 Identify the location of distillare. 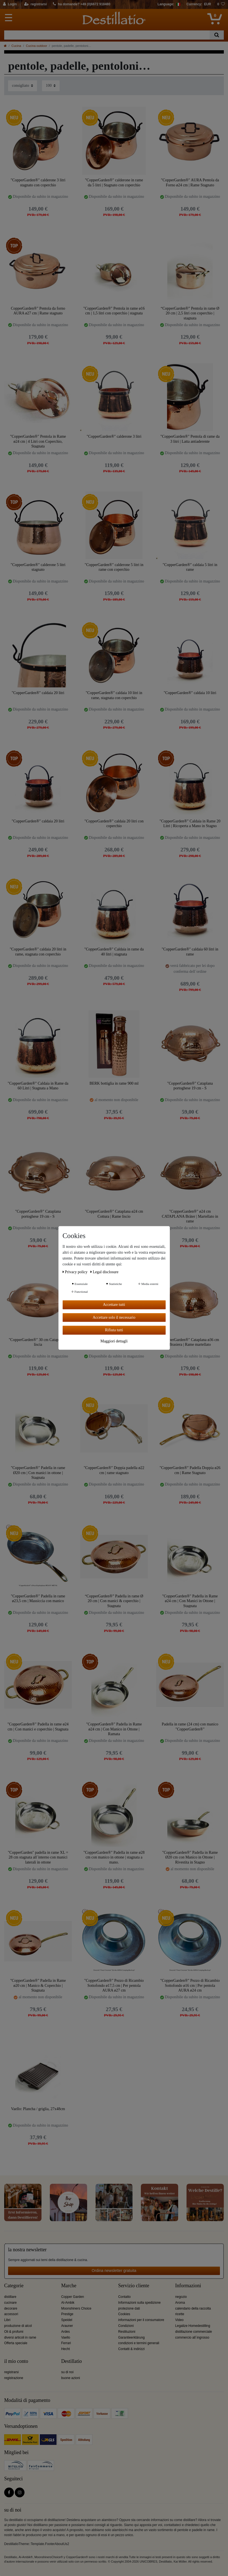
(10, 2297).